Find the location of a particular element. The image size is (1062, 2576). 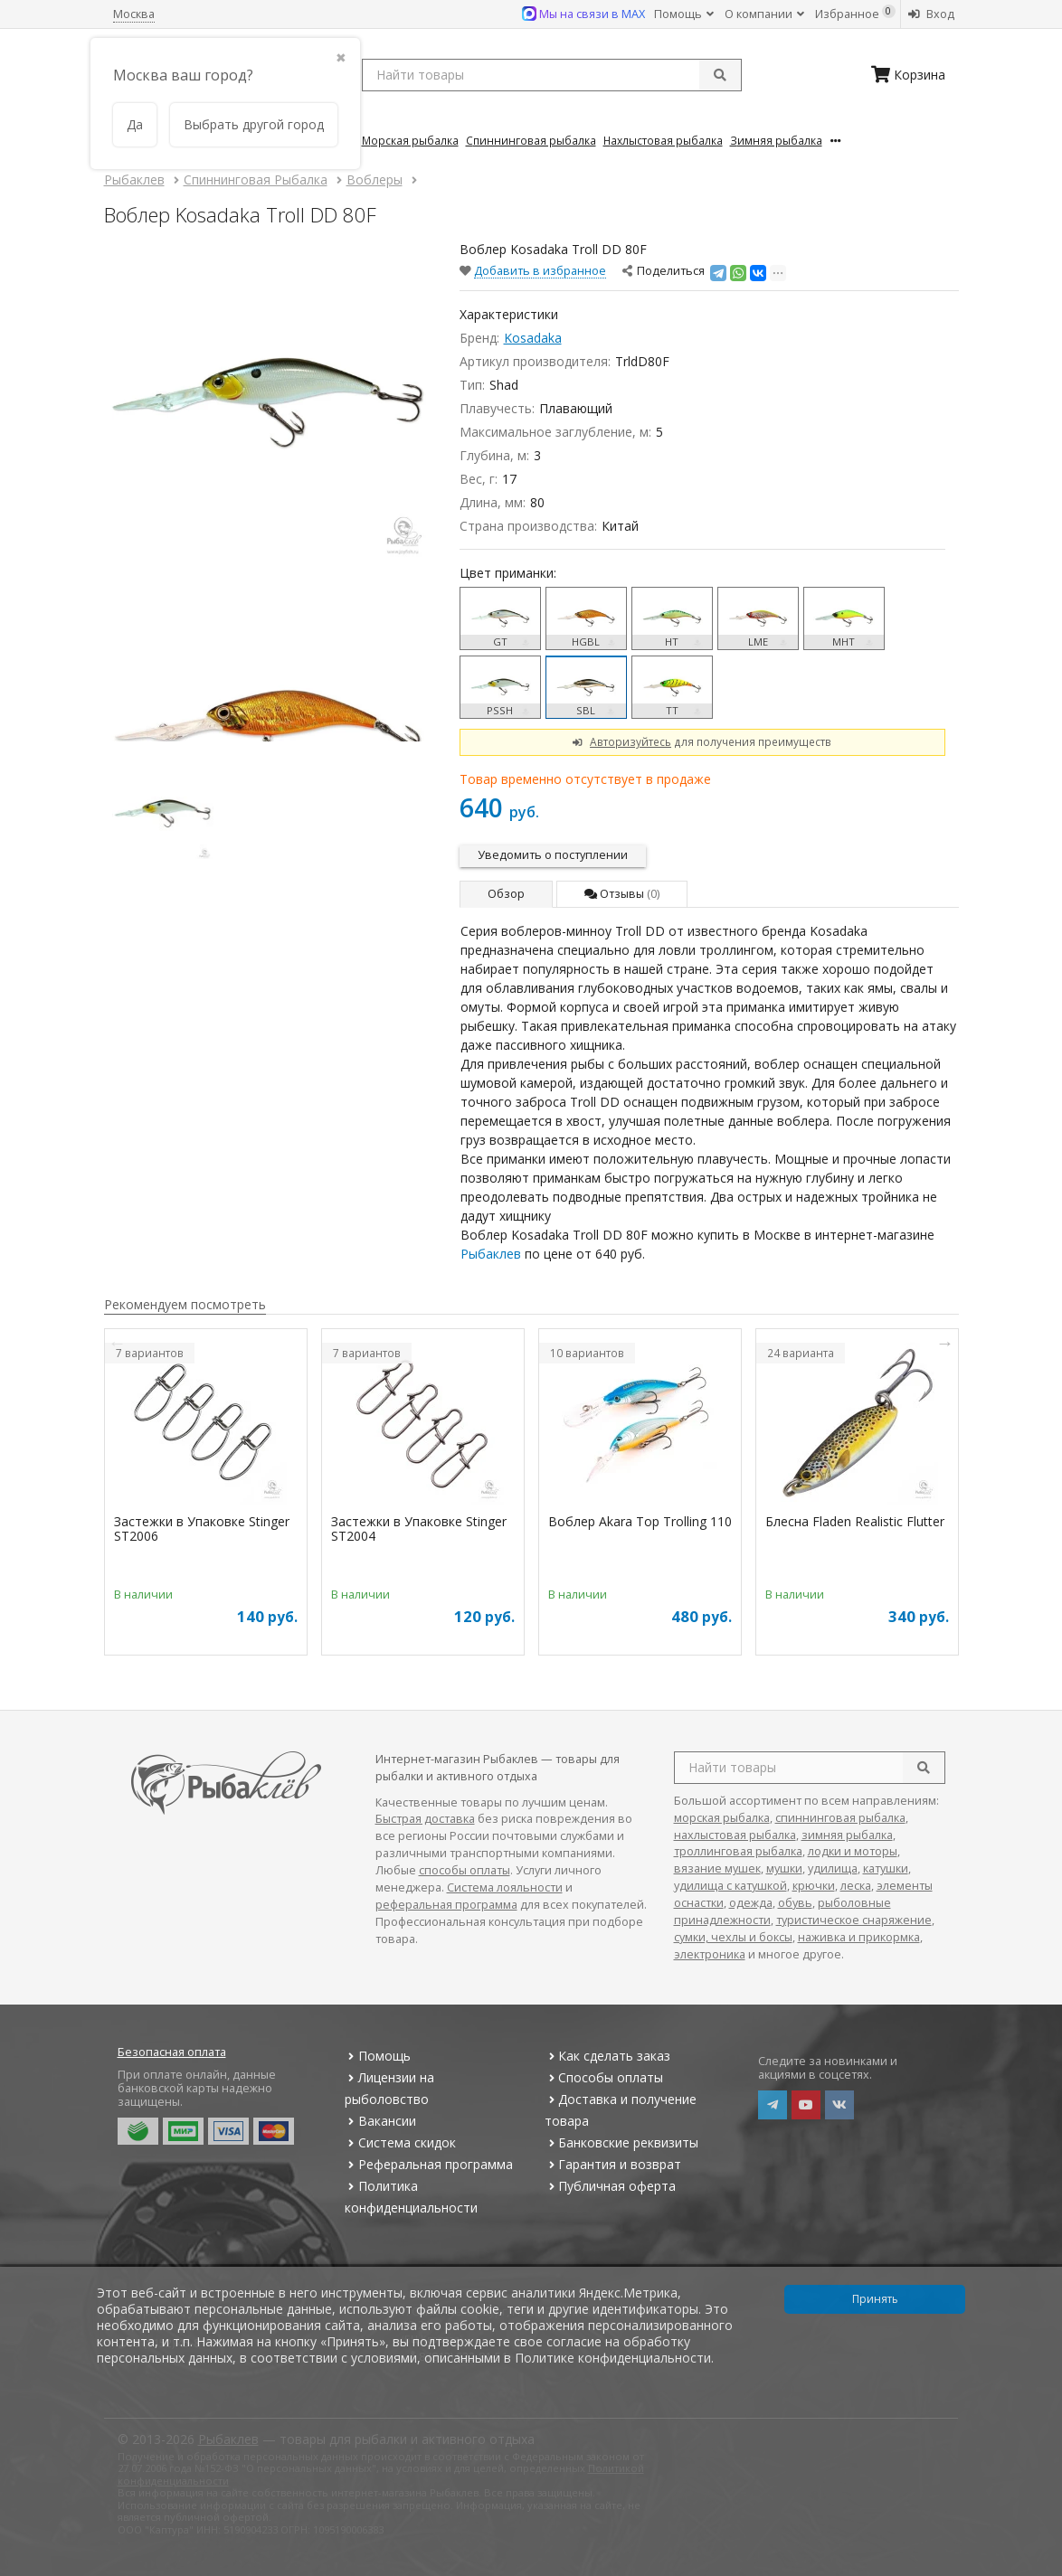

обувь is located at coordinates (795, 1903).